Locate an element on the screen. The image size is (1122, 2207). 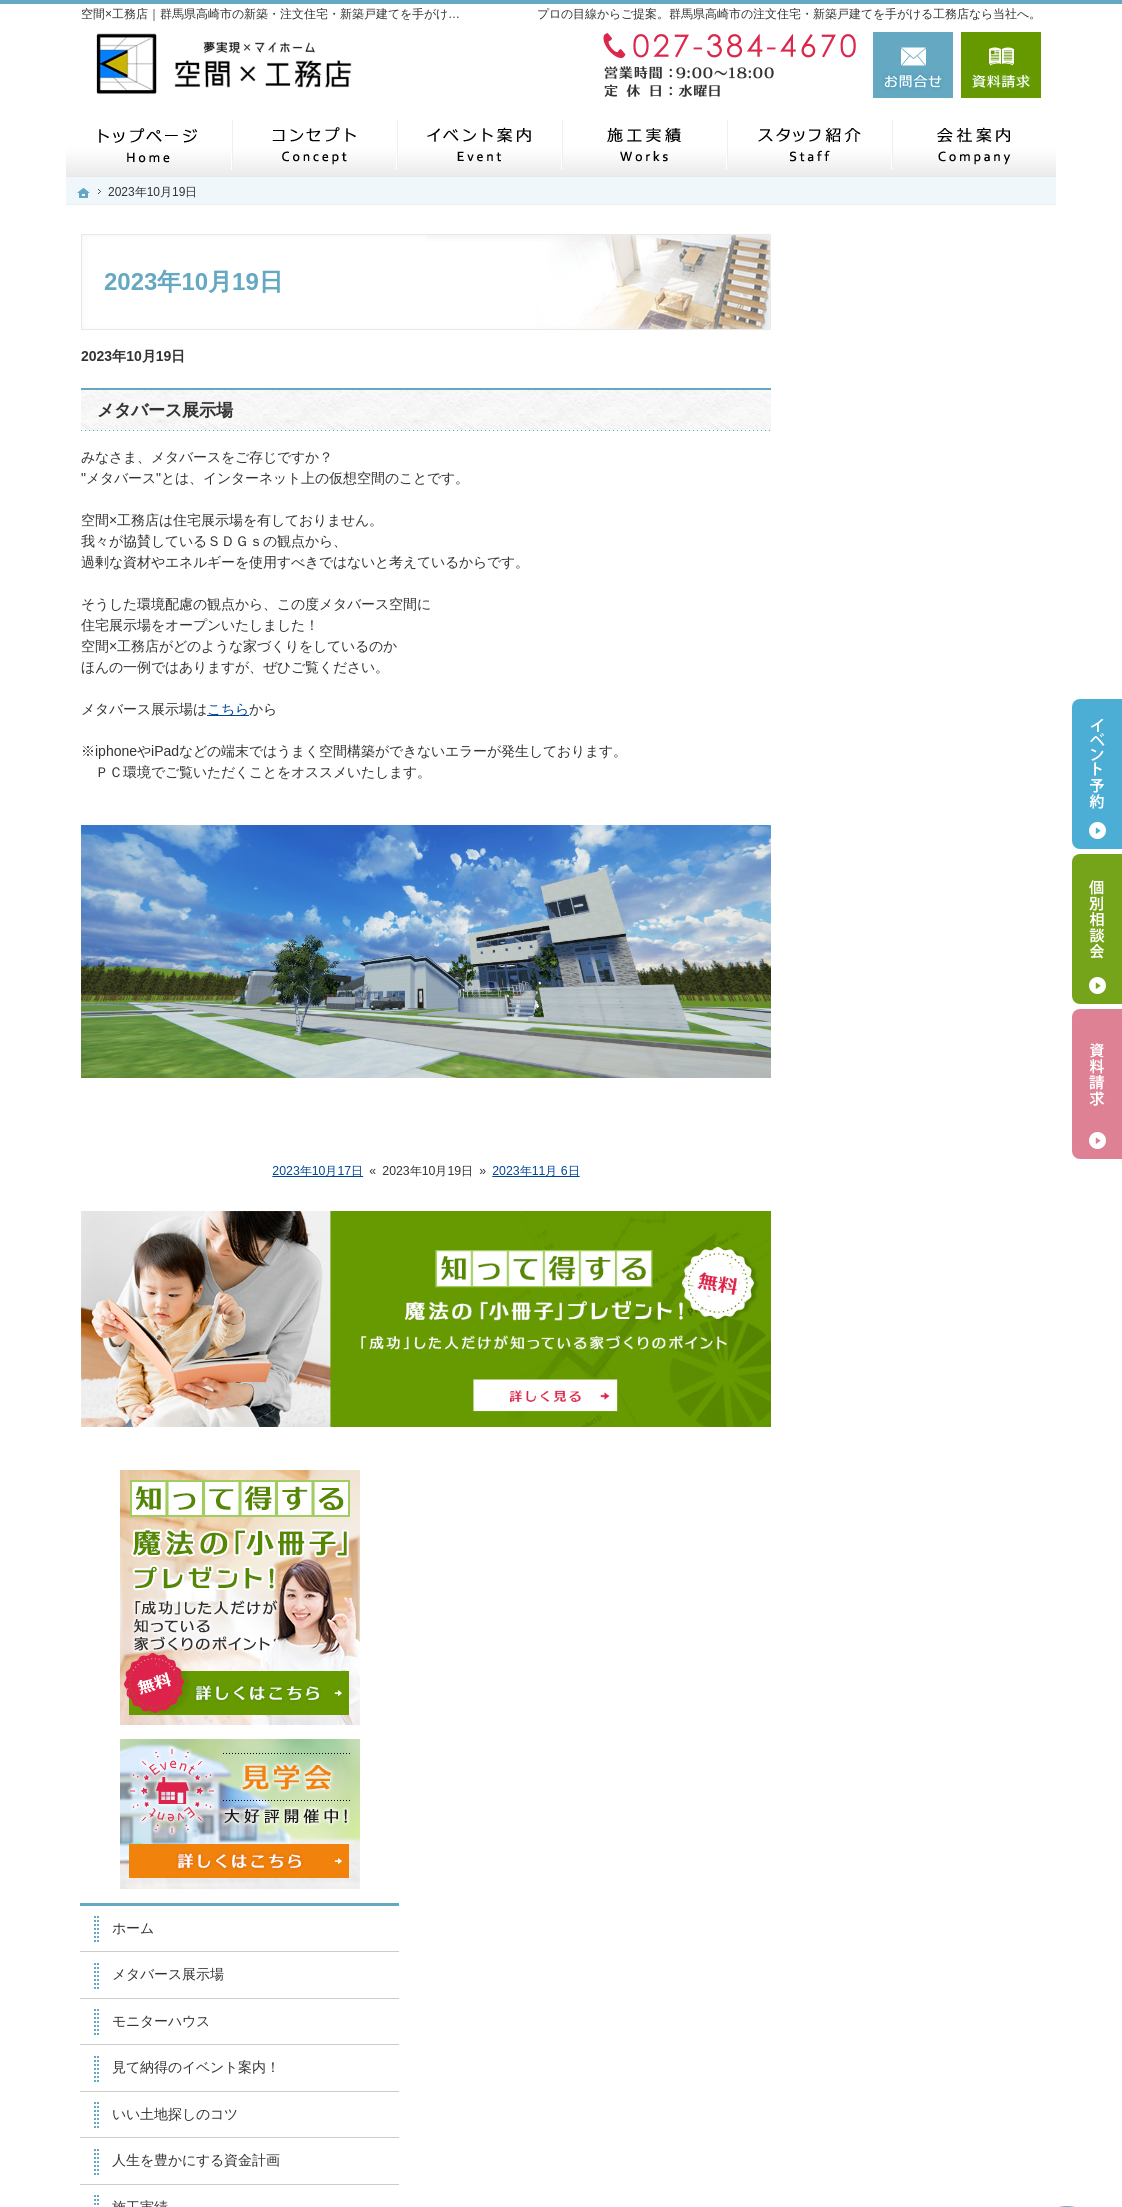
個別相談会 is located at coordinates (1097, 929).